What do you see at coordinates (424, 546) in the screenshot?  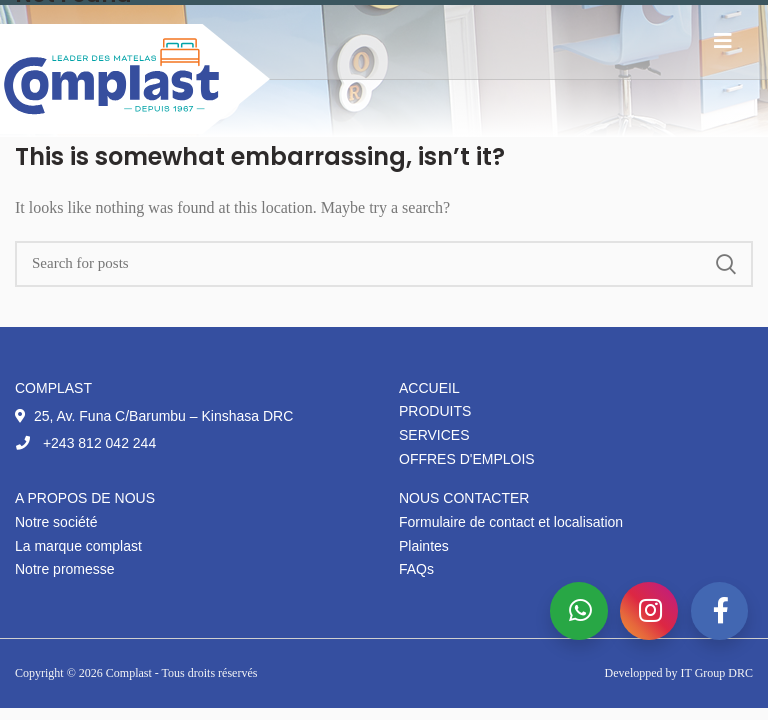 I see `Plaintes` at bounding box center [424, 546].